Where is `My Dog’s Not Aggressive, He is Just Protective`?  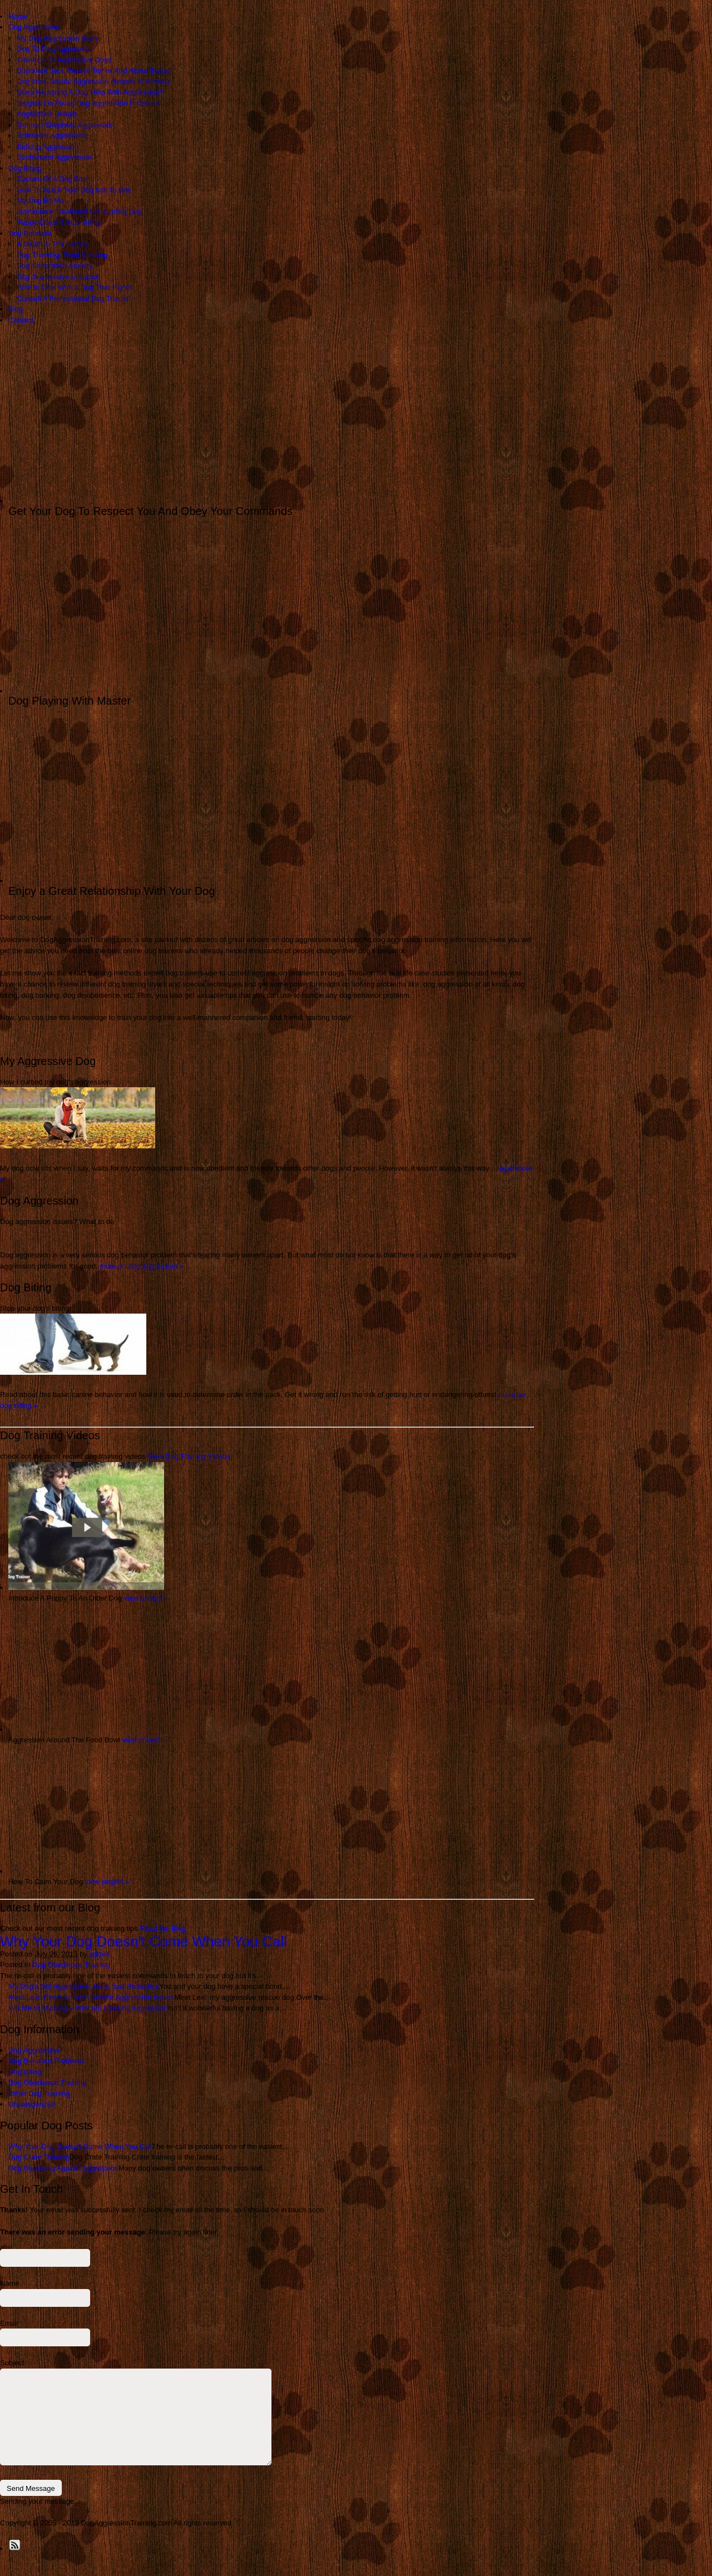
My Dog’s Not Aggressive, He is Just Protective is located at coordinates (83, 1986).